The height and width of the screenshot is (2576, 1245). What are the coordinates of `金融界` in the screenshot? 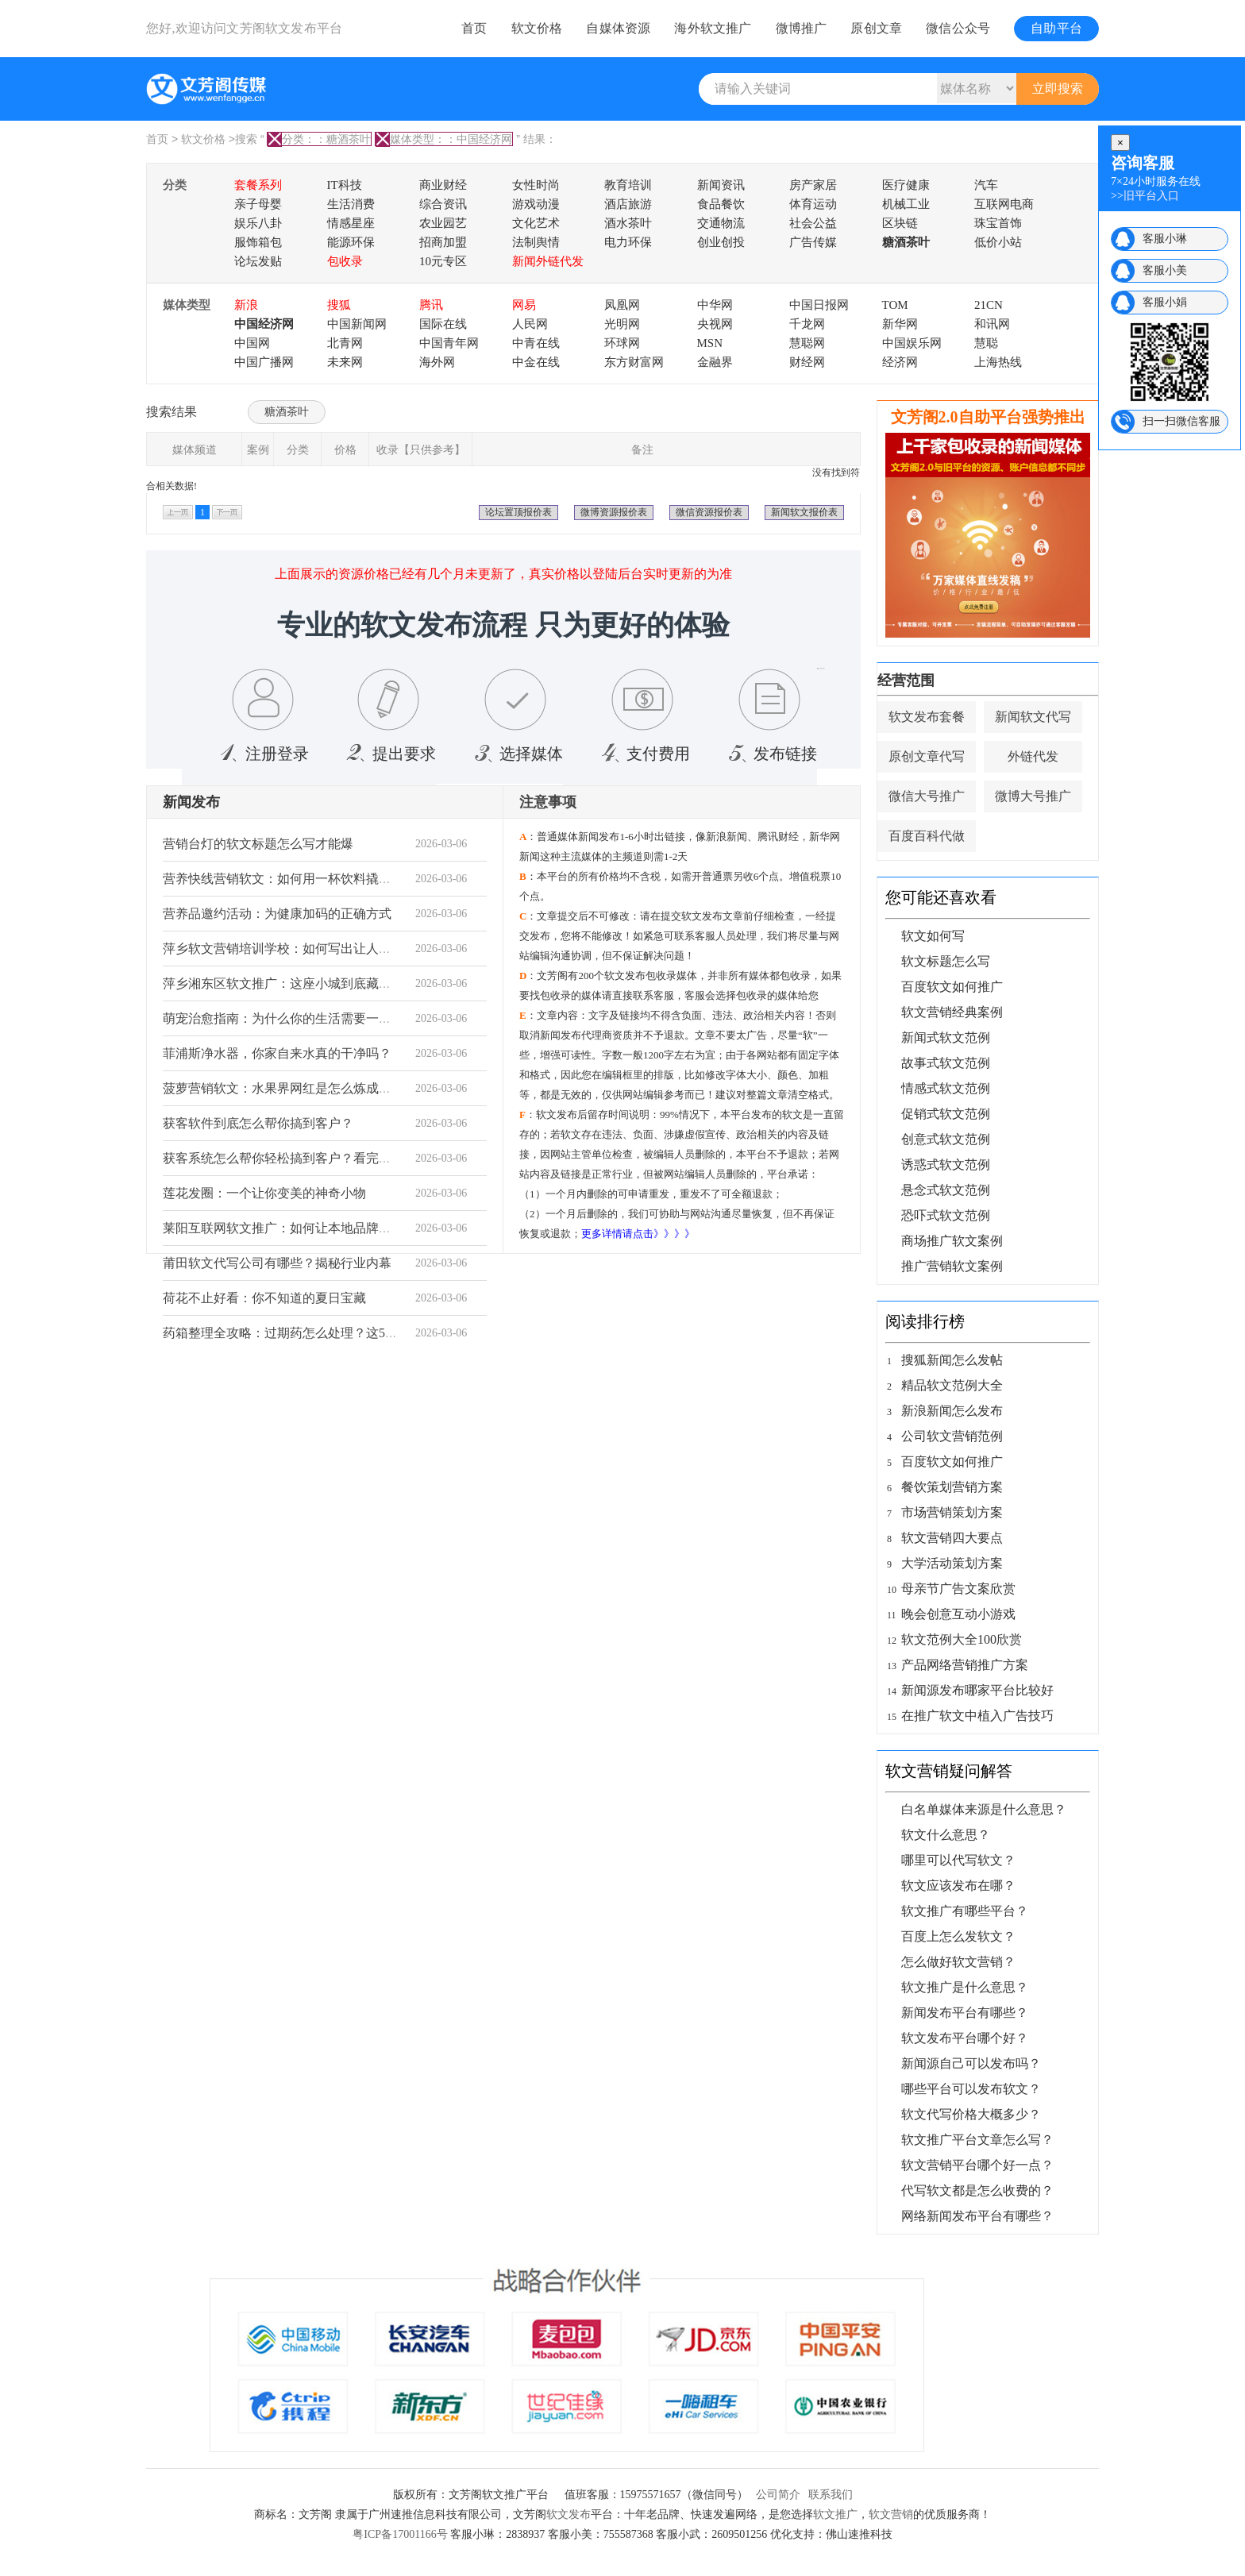 It's located at (715, 362).